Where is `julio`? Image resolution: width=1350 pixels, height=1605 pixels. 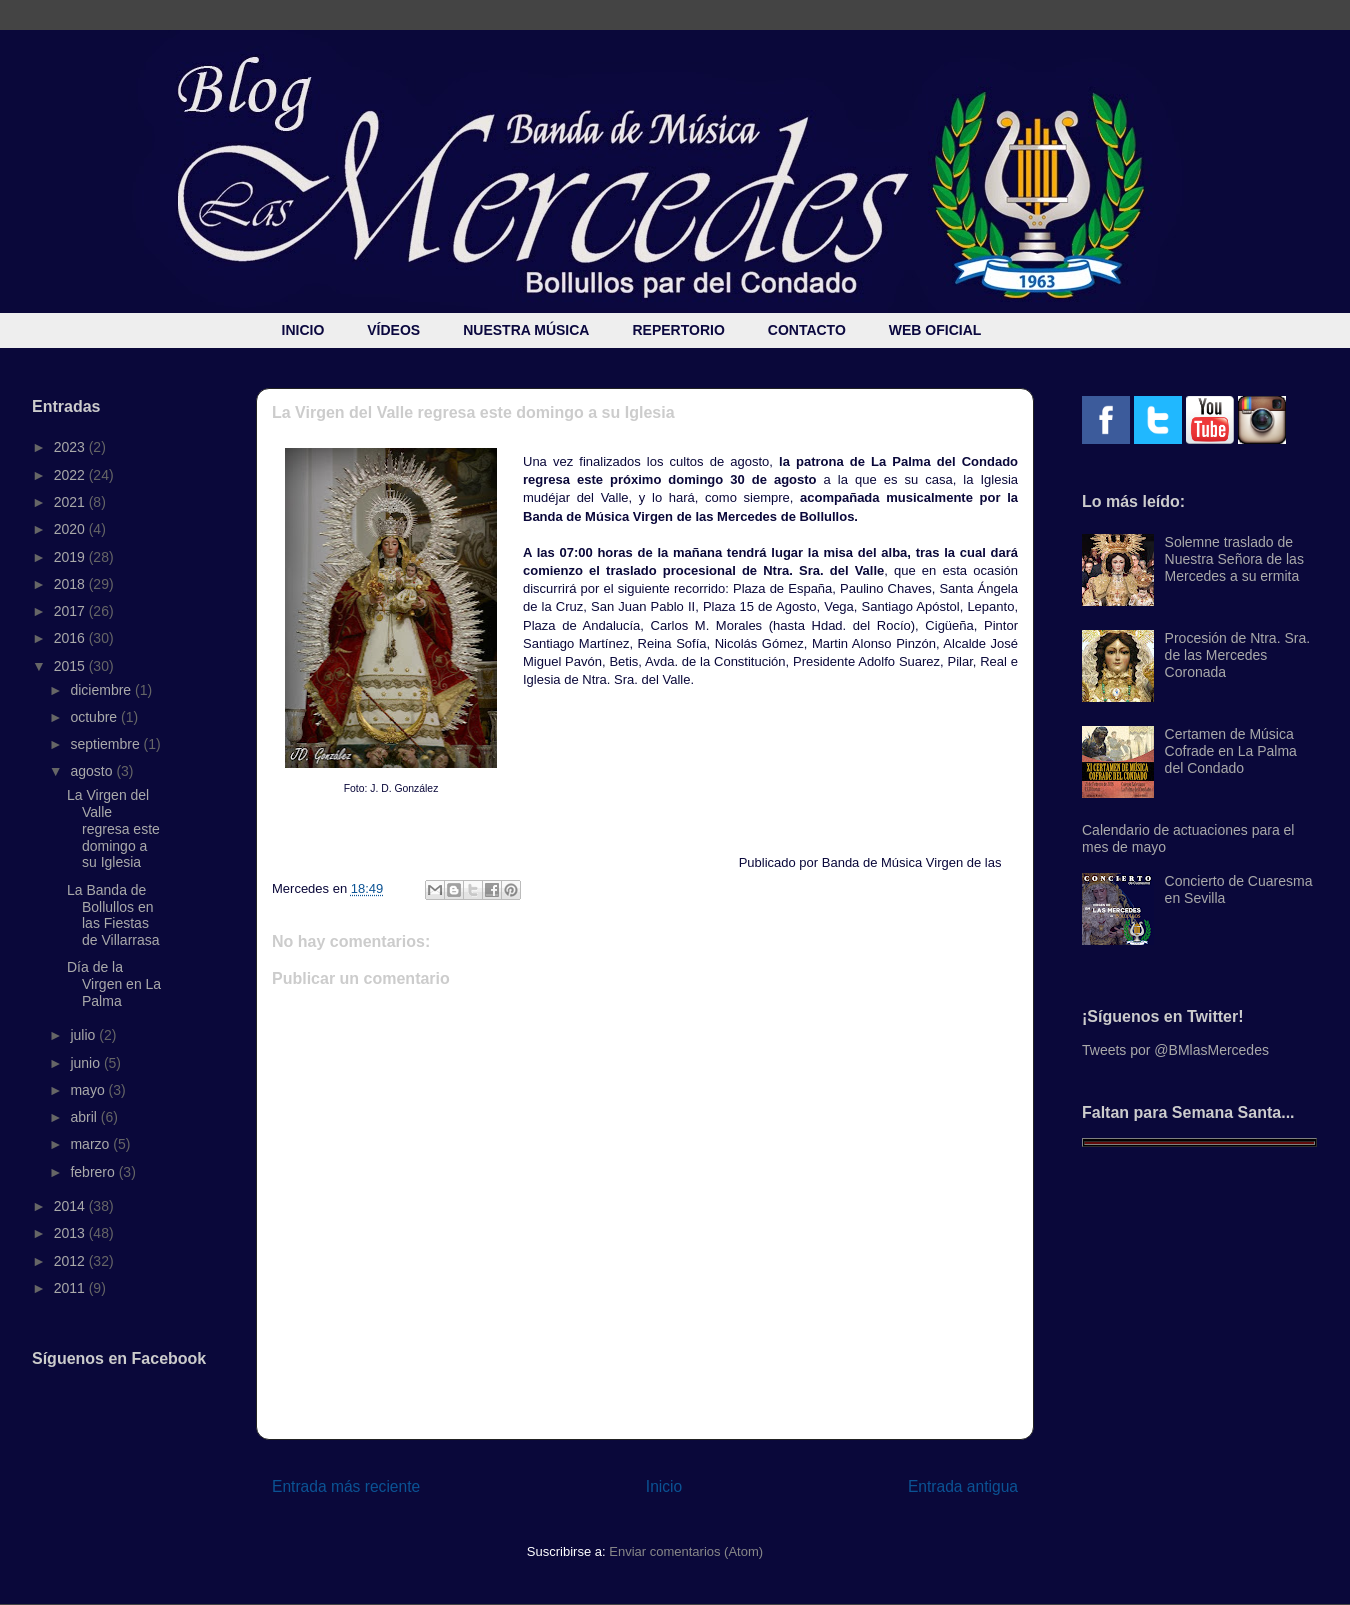 julio is located at coordinates (84, 1035).